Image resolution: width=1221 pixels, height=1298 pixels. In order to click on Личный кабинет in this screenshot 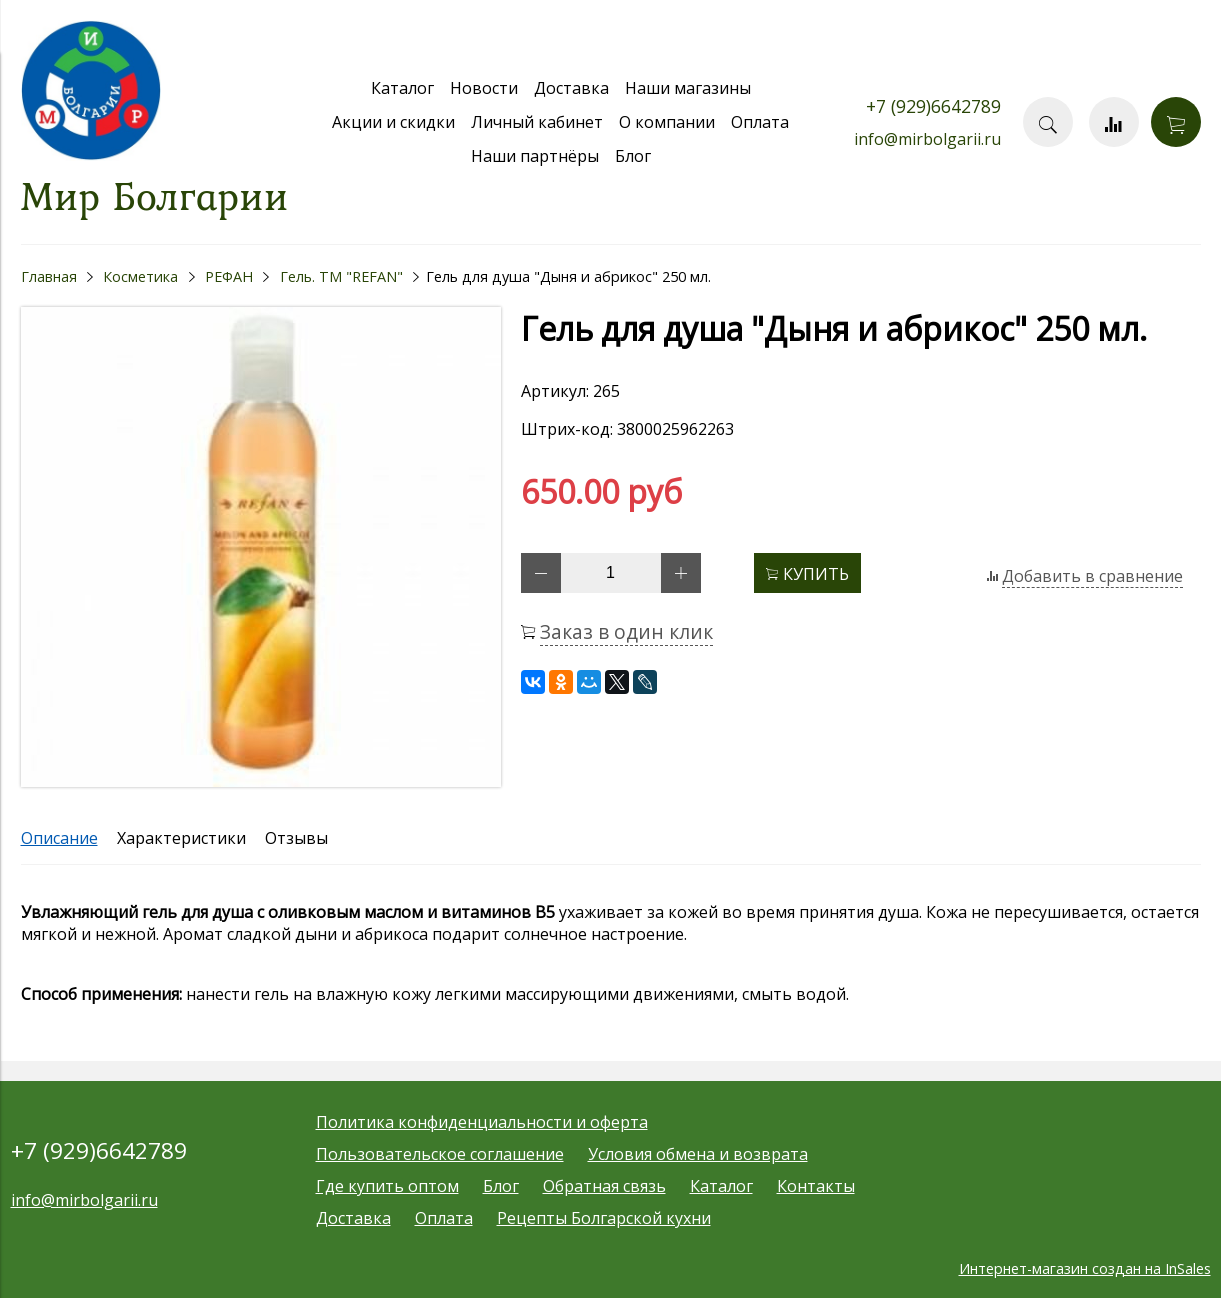, I will do `click(537, 122)`.